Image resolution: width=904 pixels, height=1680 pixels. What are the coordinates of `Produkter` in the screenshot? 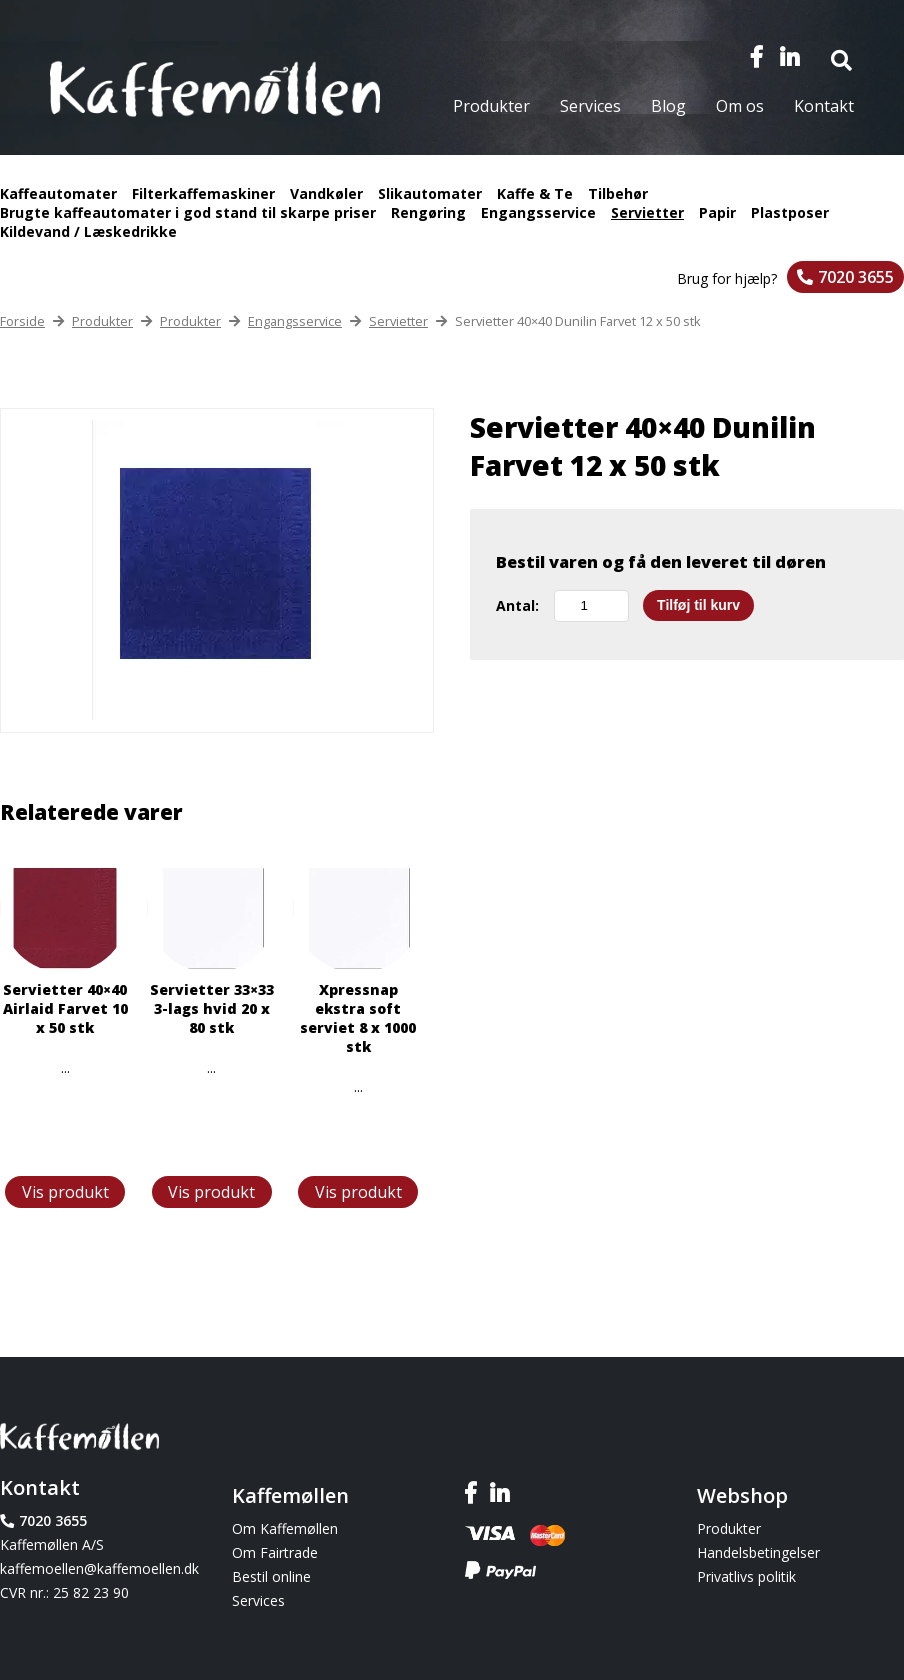 It's located at (491, 106).